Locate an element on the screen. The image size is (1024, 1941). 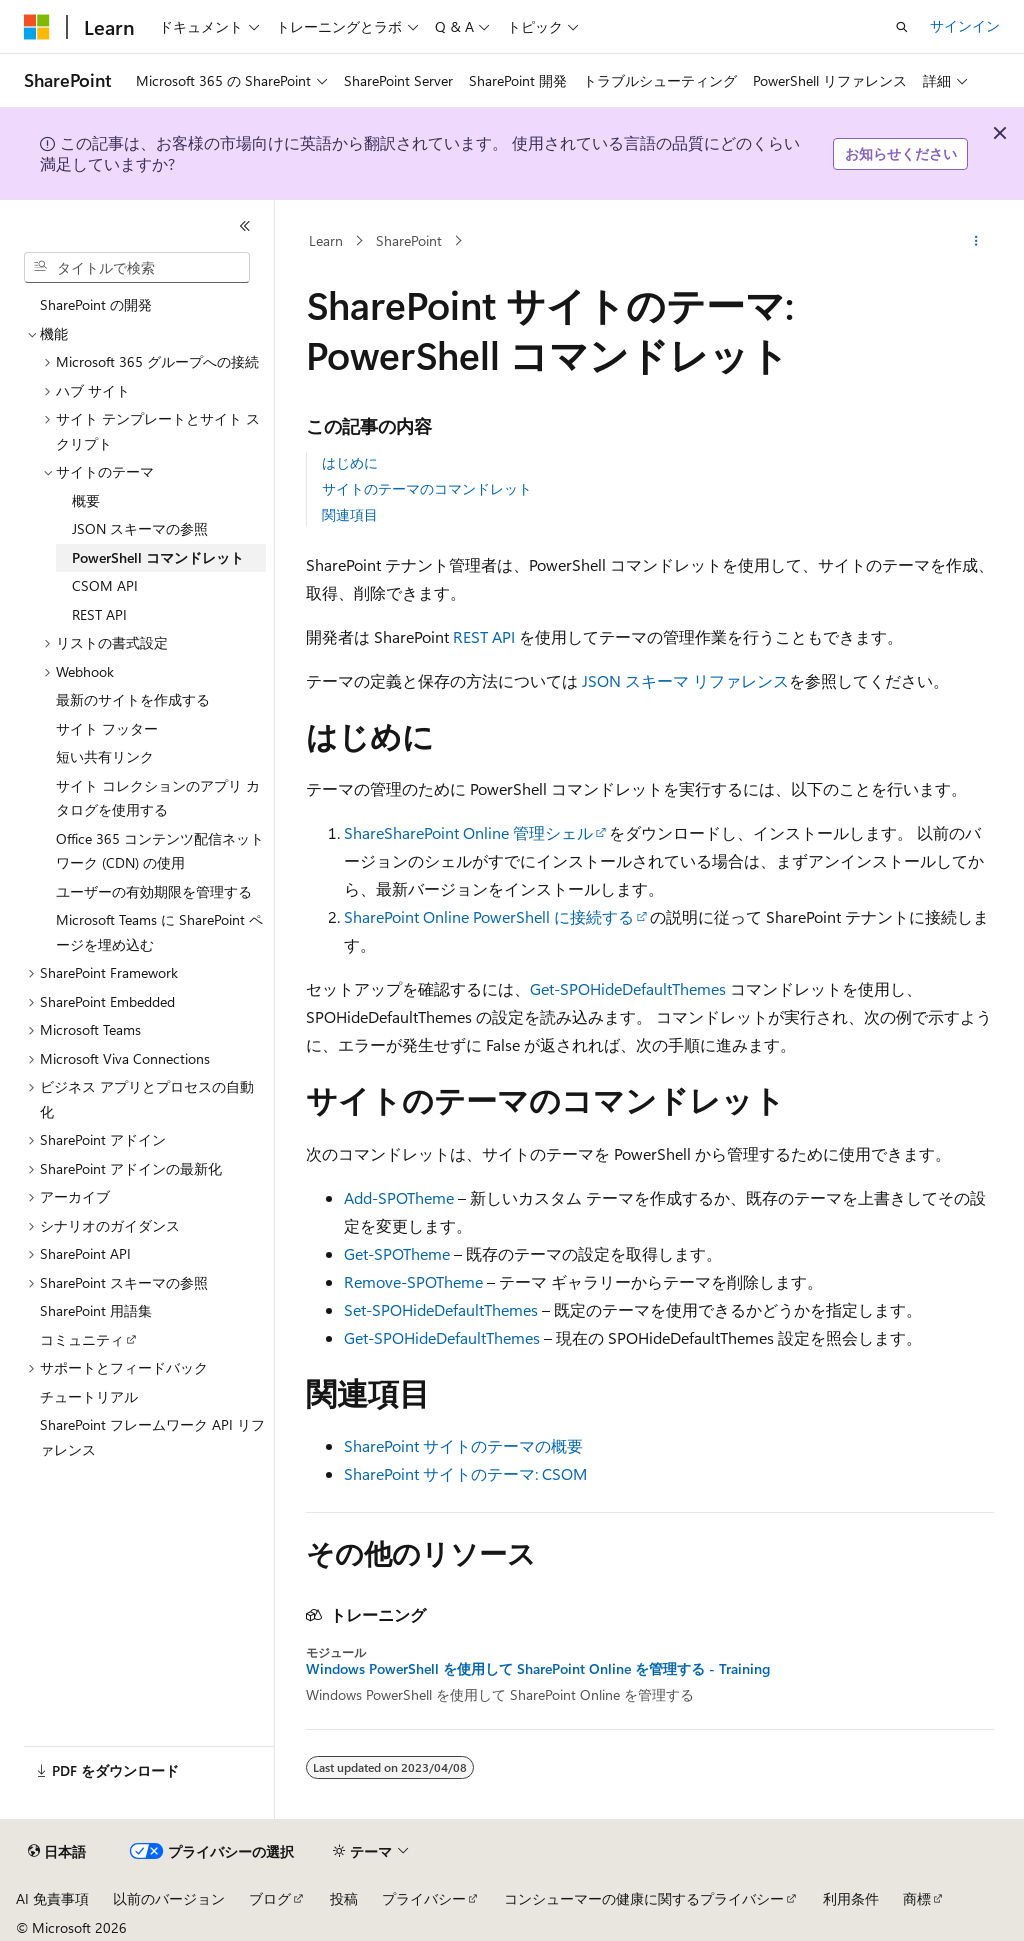
コンシューマーの健康に関するプライバシー is located at coordinates (644, 1898).